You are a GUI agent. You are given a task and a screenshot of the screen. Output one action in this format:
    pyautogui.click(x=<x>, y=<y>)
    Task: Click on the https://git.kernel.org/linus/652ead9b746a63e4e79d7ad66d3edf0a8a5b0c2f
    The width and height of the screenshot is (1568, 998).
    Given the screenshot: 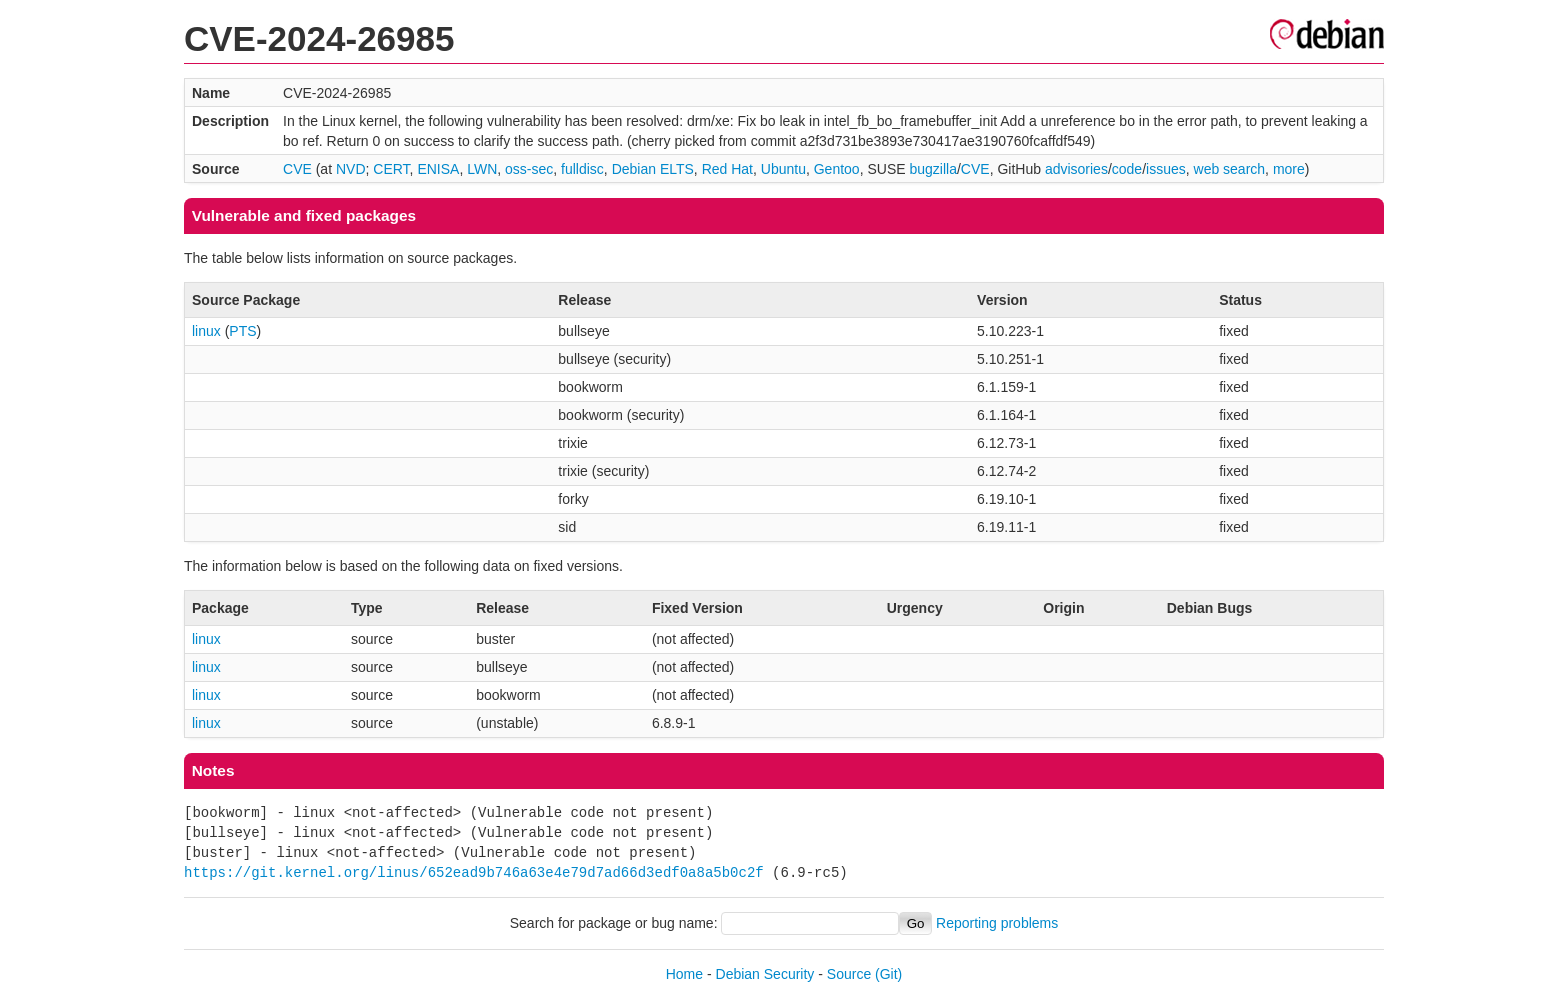 What is the action you would take?
    pyautogui.click(x=474, y=872)
    